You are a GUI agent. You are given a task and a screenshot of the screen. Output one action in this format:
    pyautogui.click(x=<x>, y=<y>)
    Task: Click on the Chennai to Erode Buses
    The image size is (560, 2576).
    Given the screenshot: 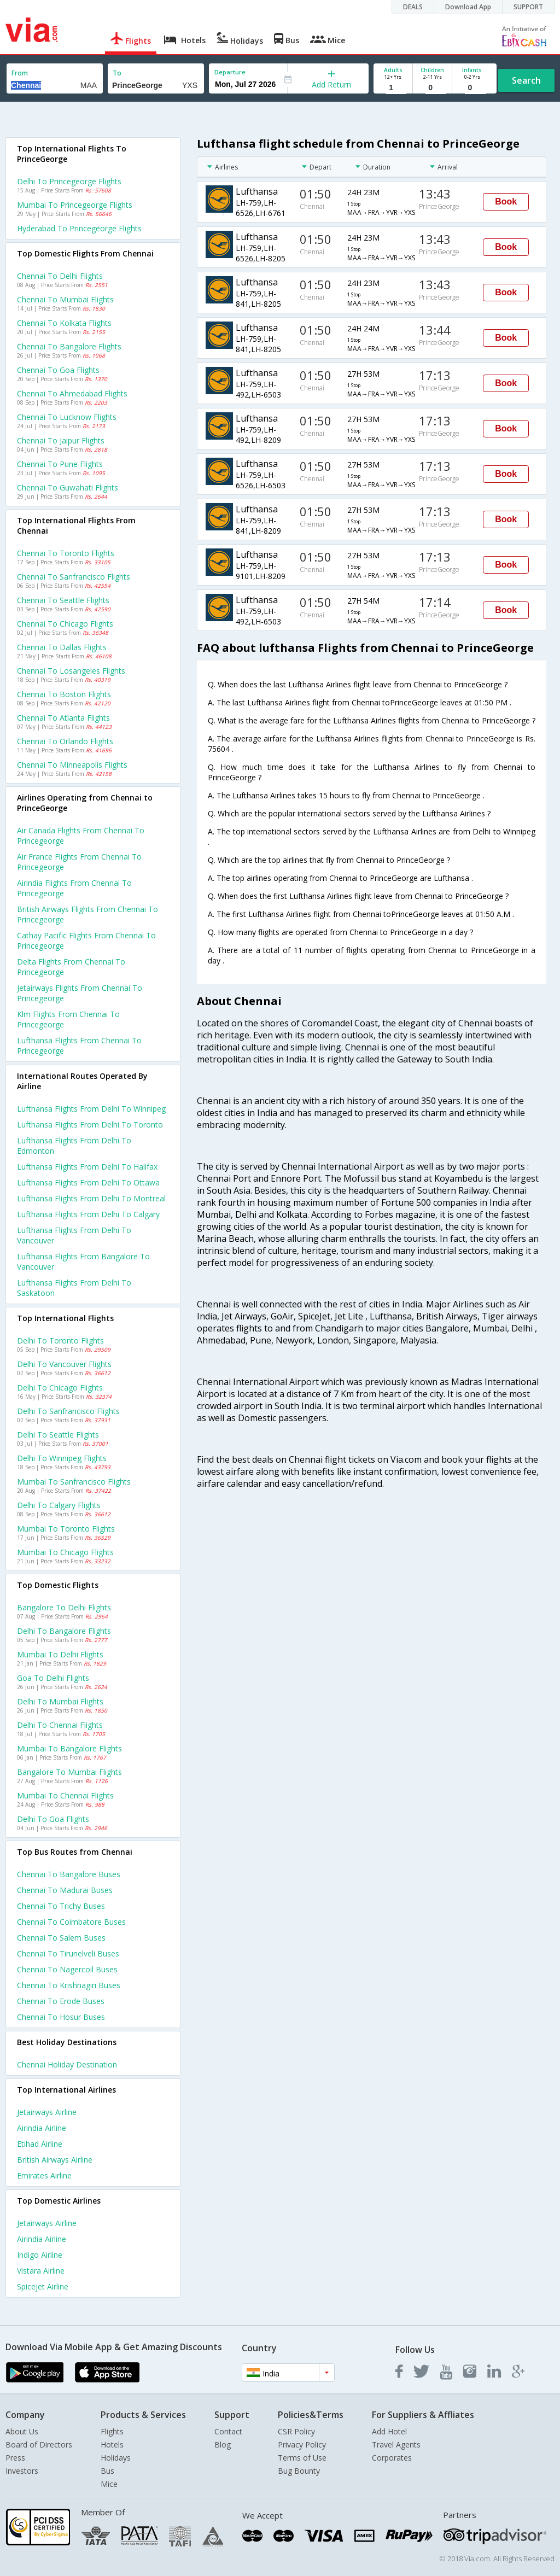 What is the action you would take?
    pyautogui.click(x=60, y=2001)
    